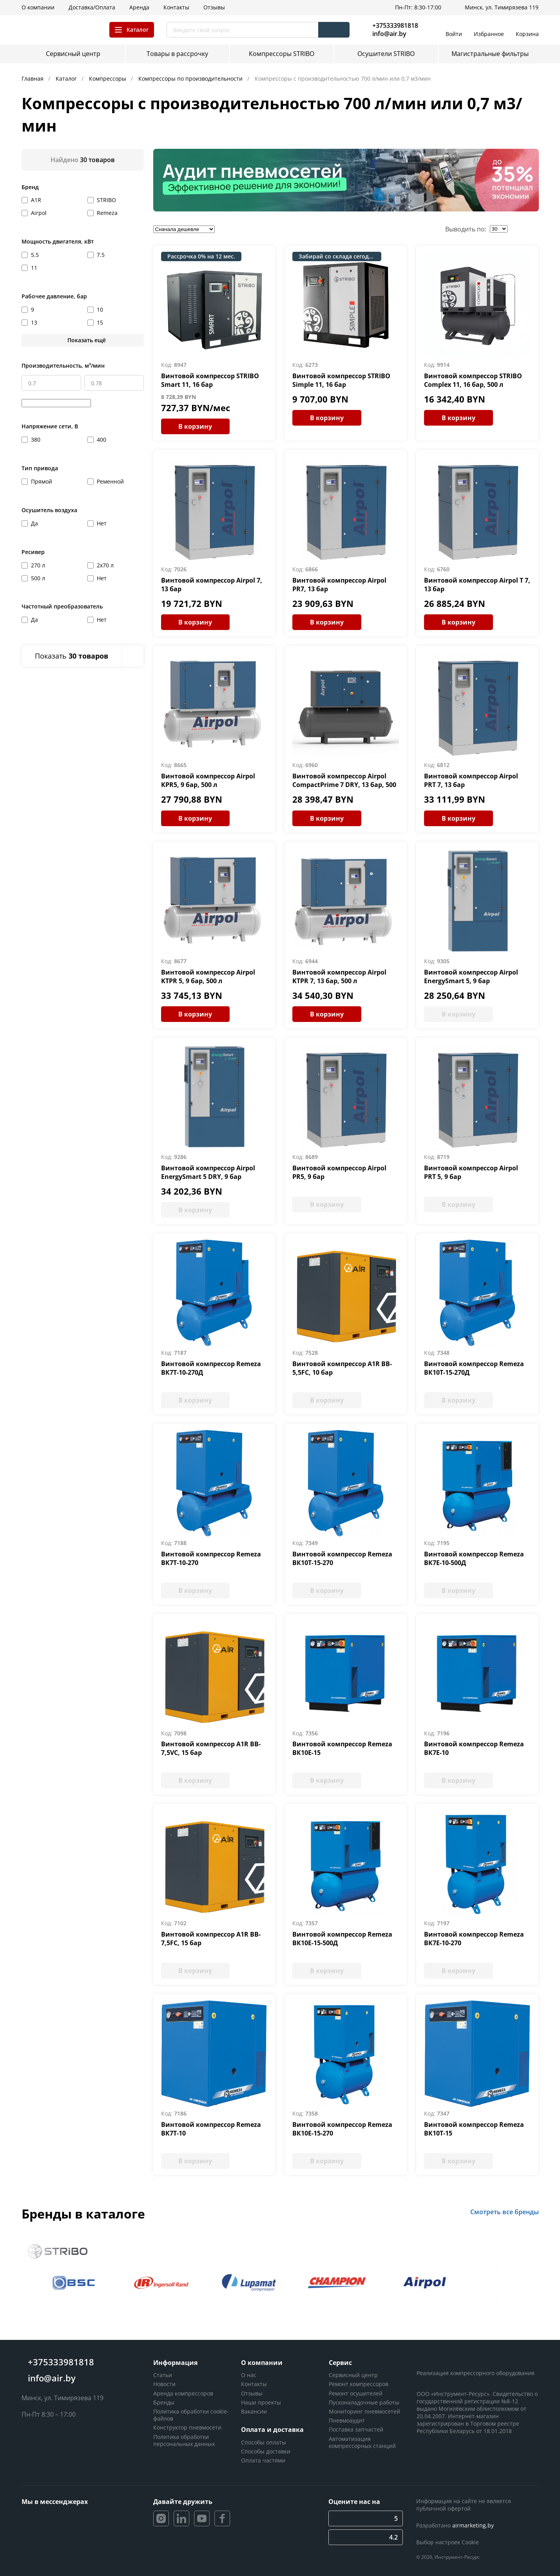 The width and height of the screenshot is (560, 2576). Describe the element at coordinates (254, 2411) in the screenshot. I see `Вакансии` at that location.